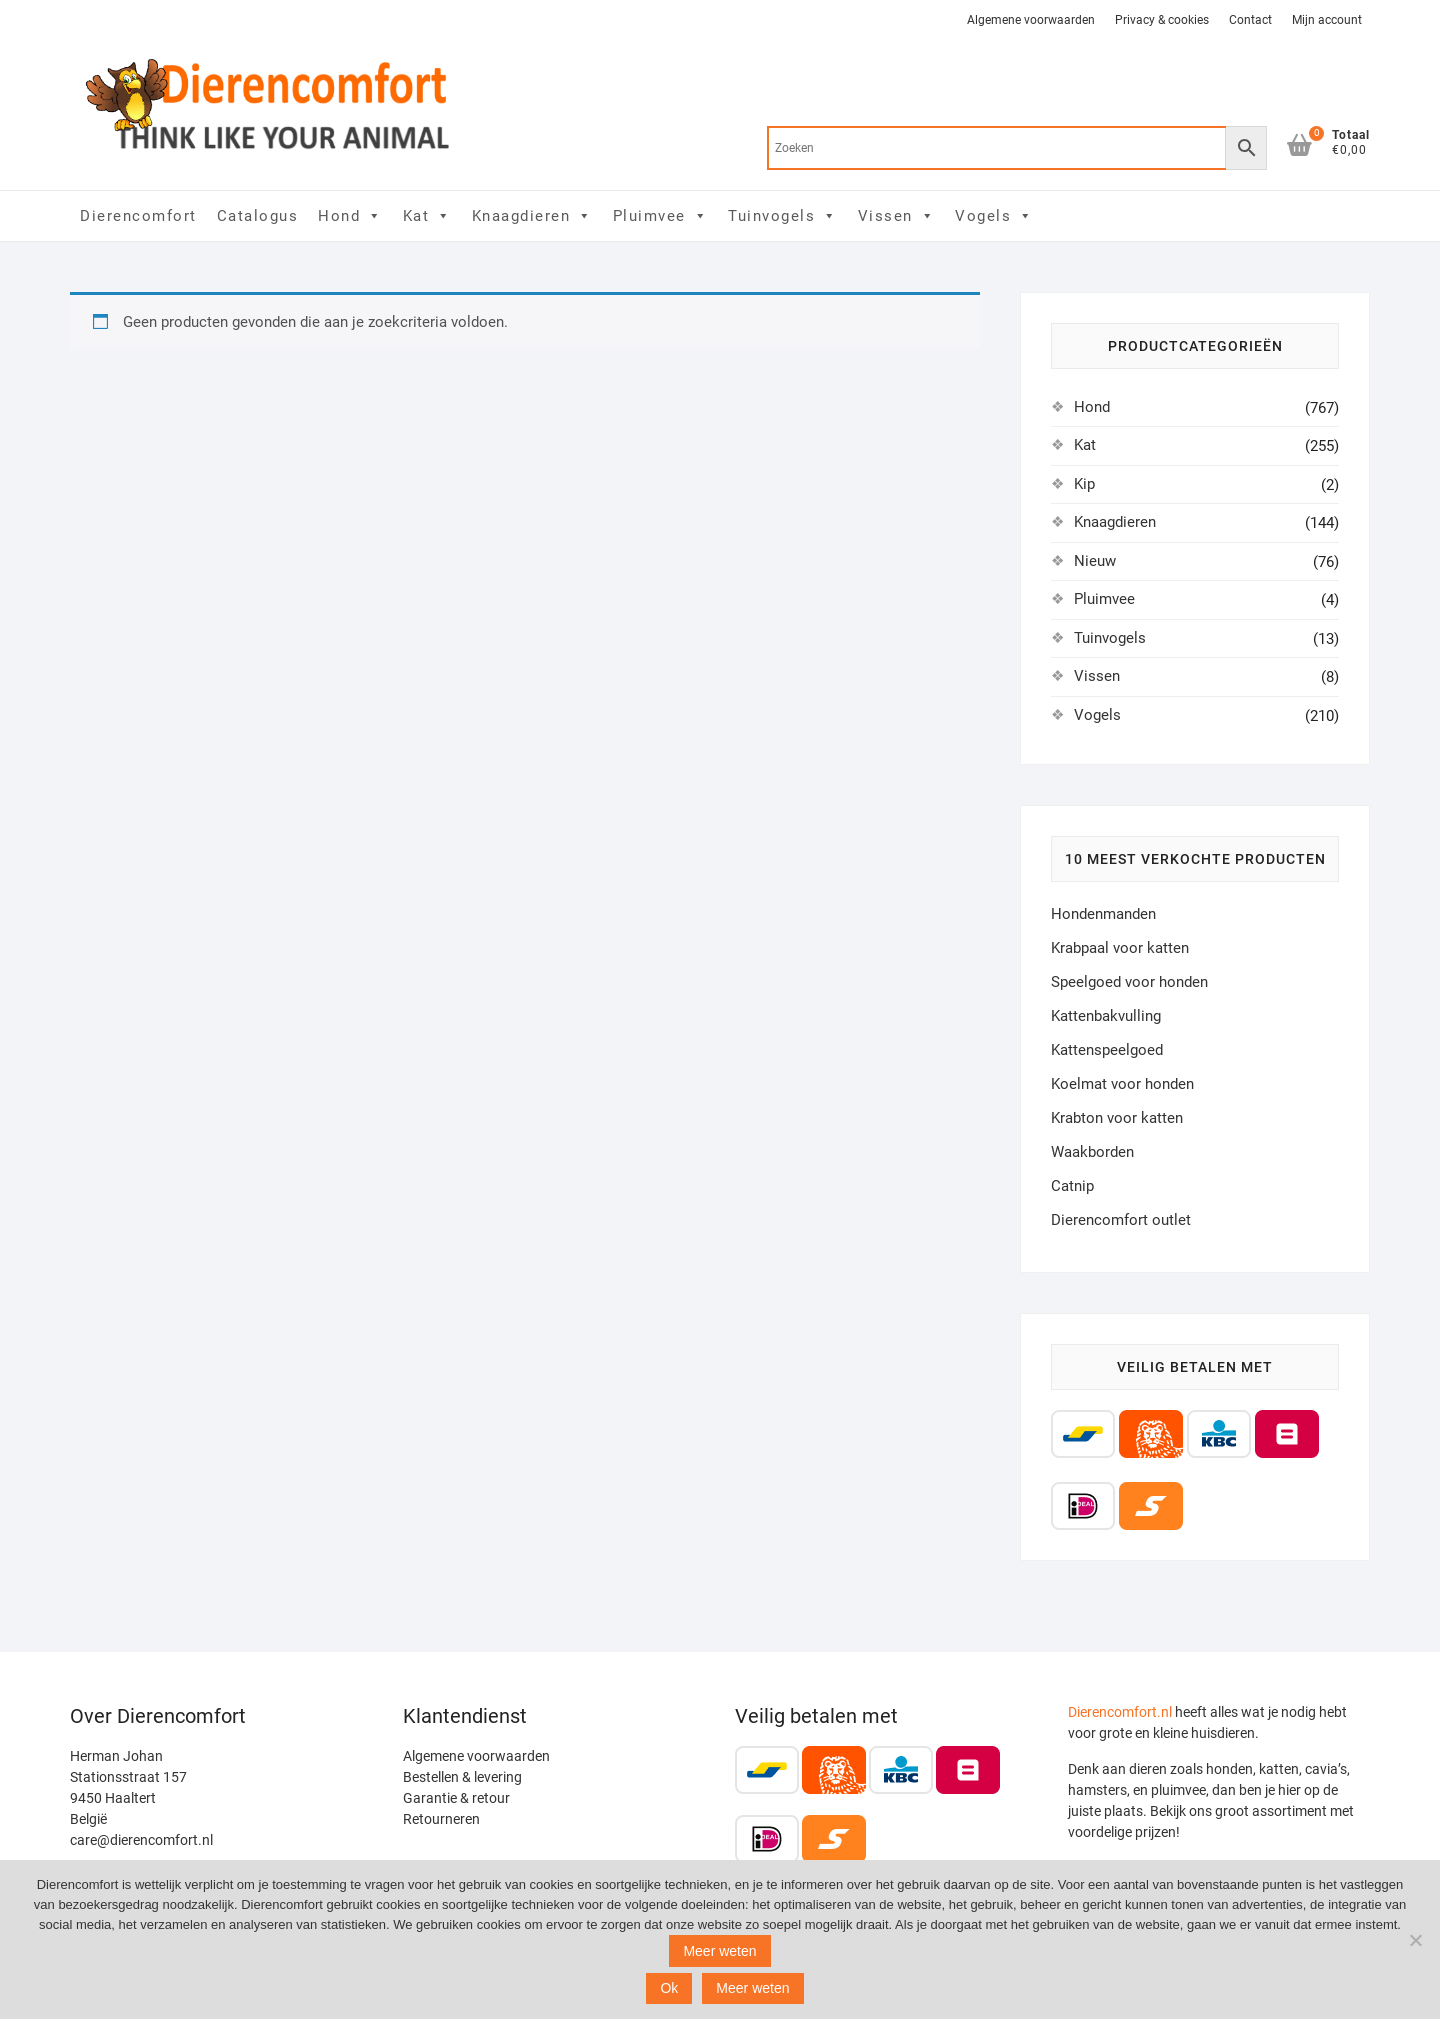  Describe the element at coordinates (350, 216) in the screenshot. I see `Hond` at that location.